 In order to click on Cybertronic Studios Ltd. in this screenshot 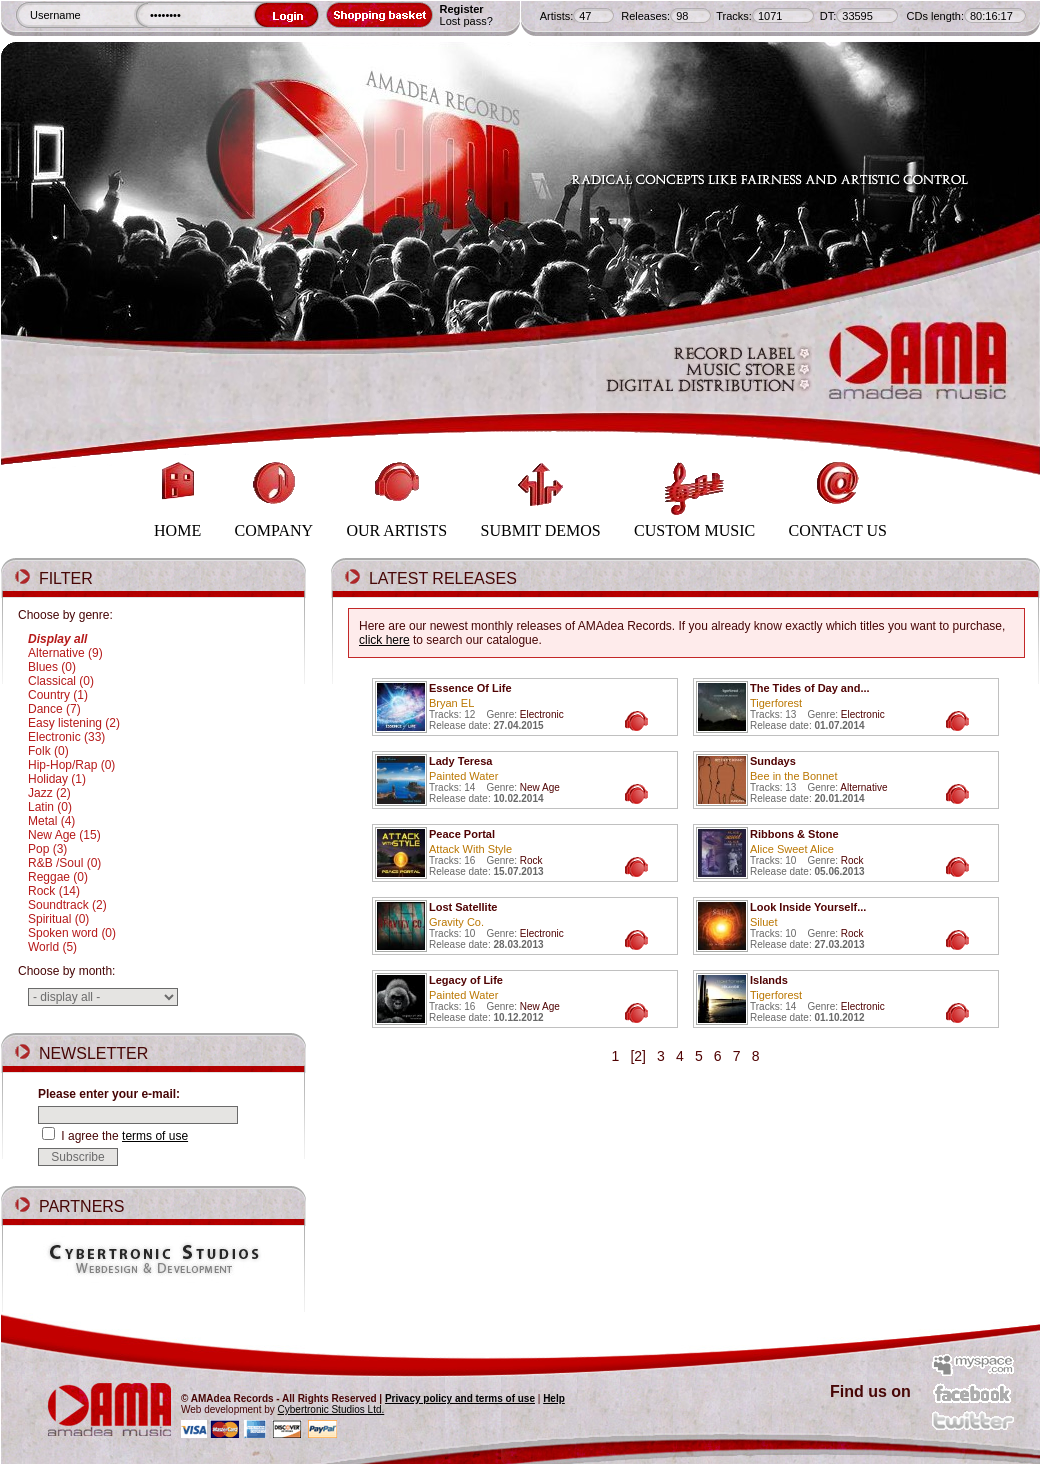, I will do `click(331, 1409)`.